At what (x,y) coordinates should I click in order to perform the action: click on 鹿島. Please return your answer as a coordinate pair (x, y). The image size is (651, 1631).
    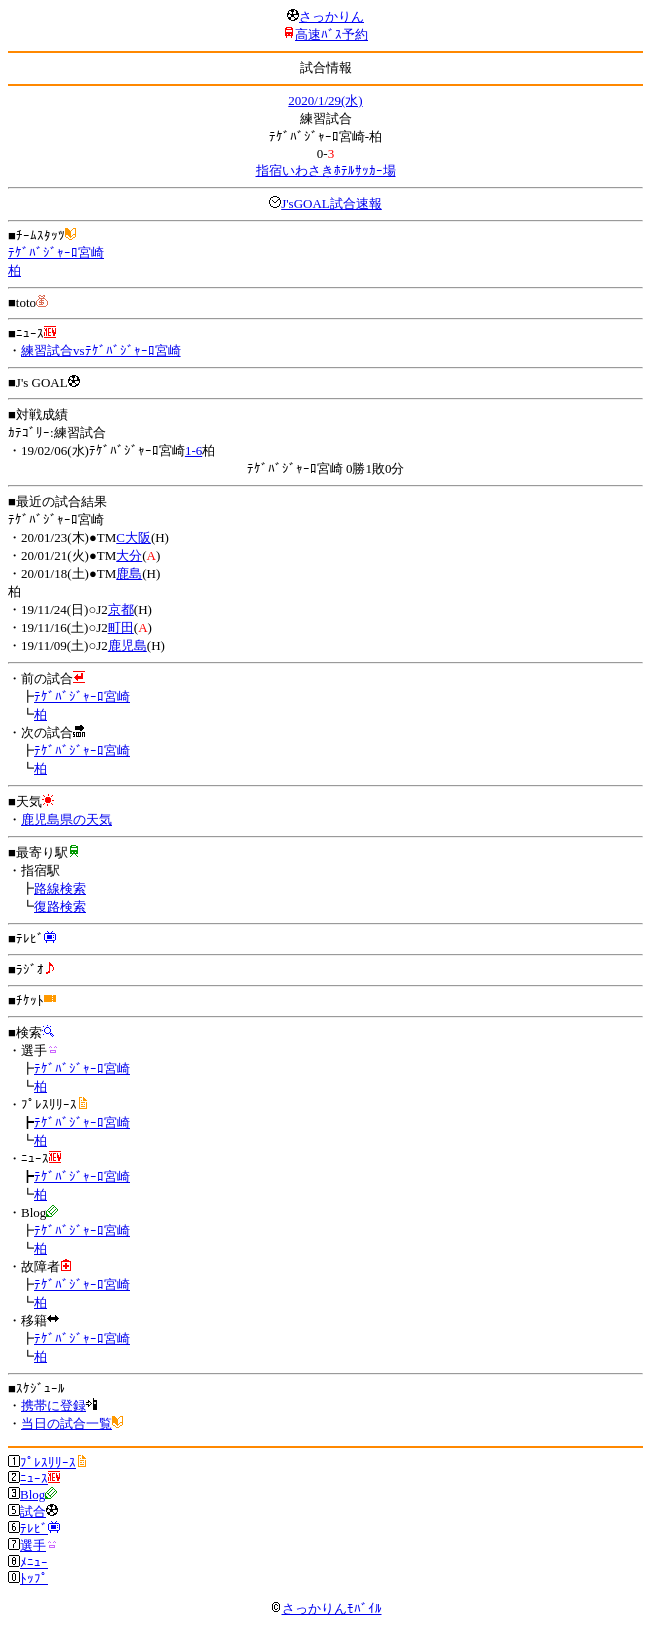
    Looking at the image, I should click on (129, 573).